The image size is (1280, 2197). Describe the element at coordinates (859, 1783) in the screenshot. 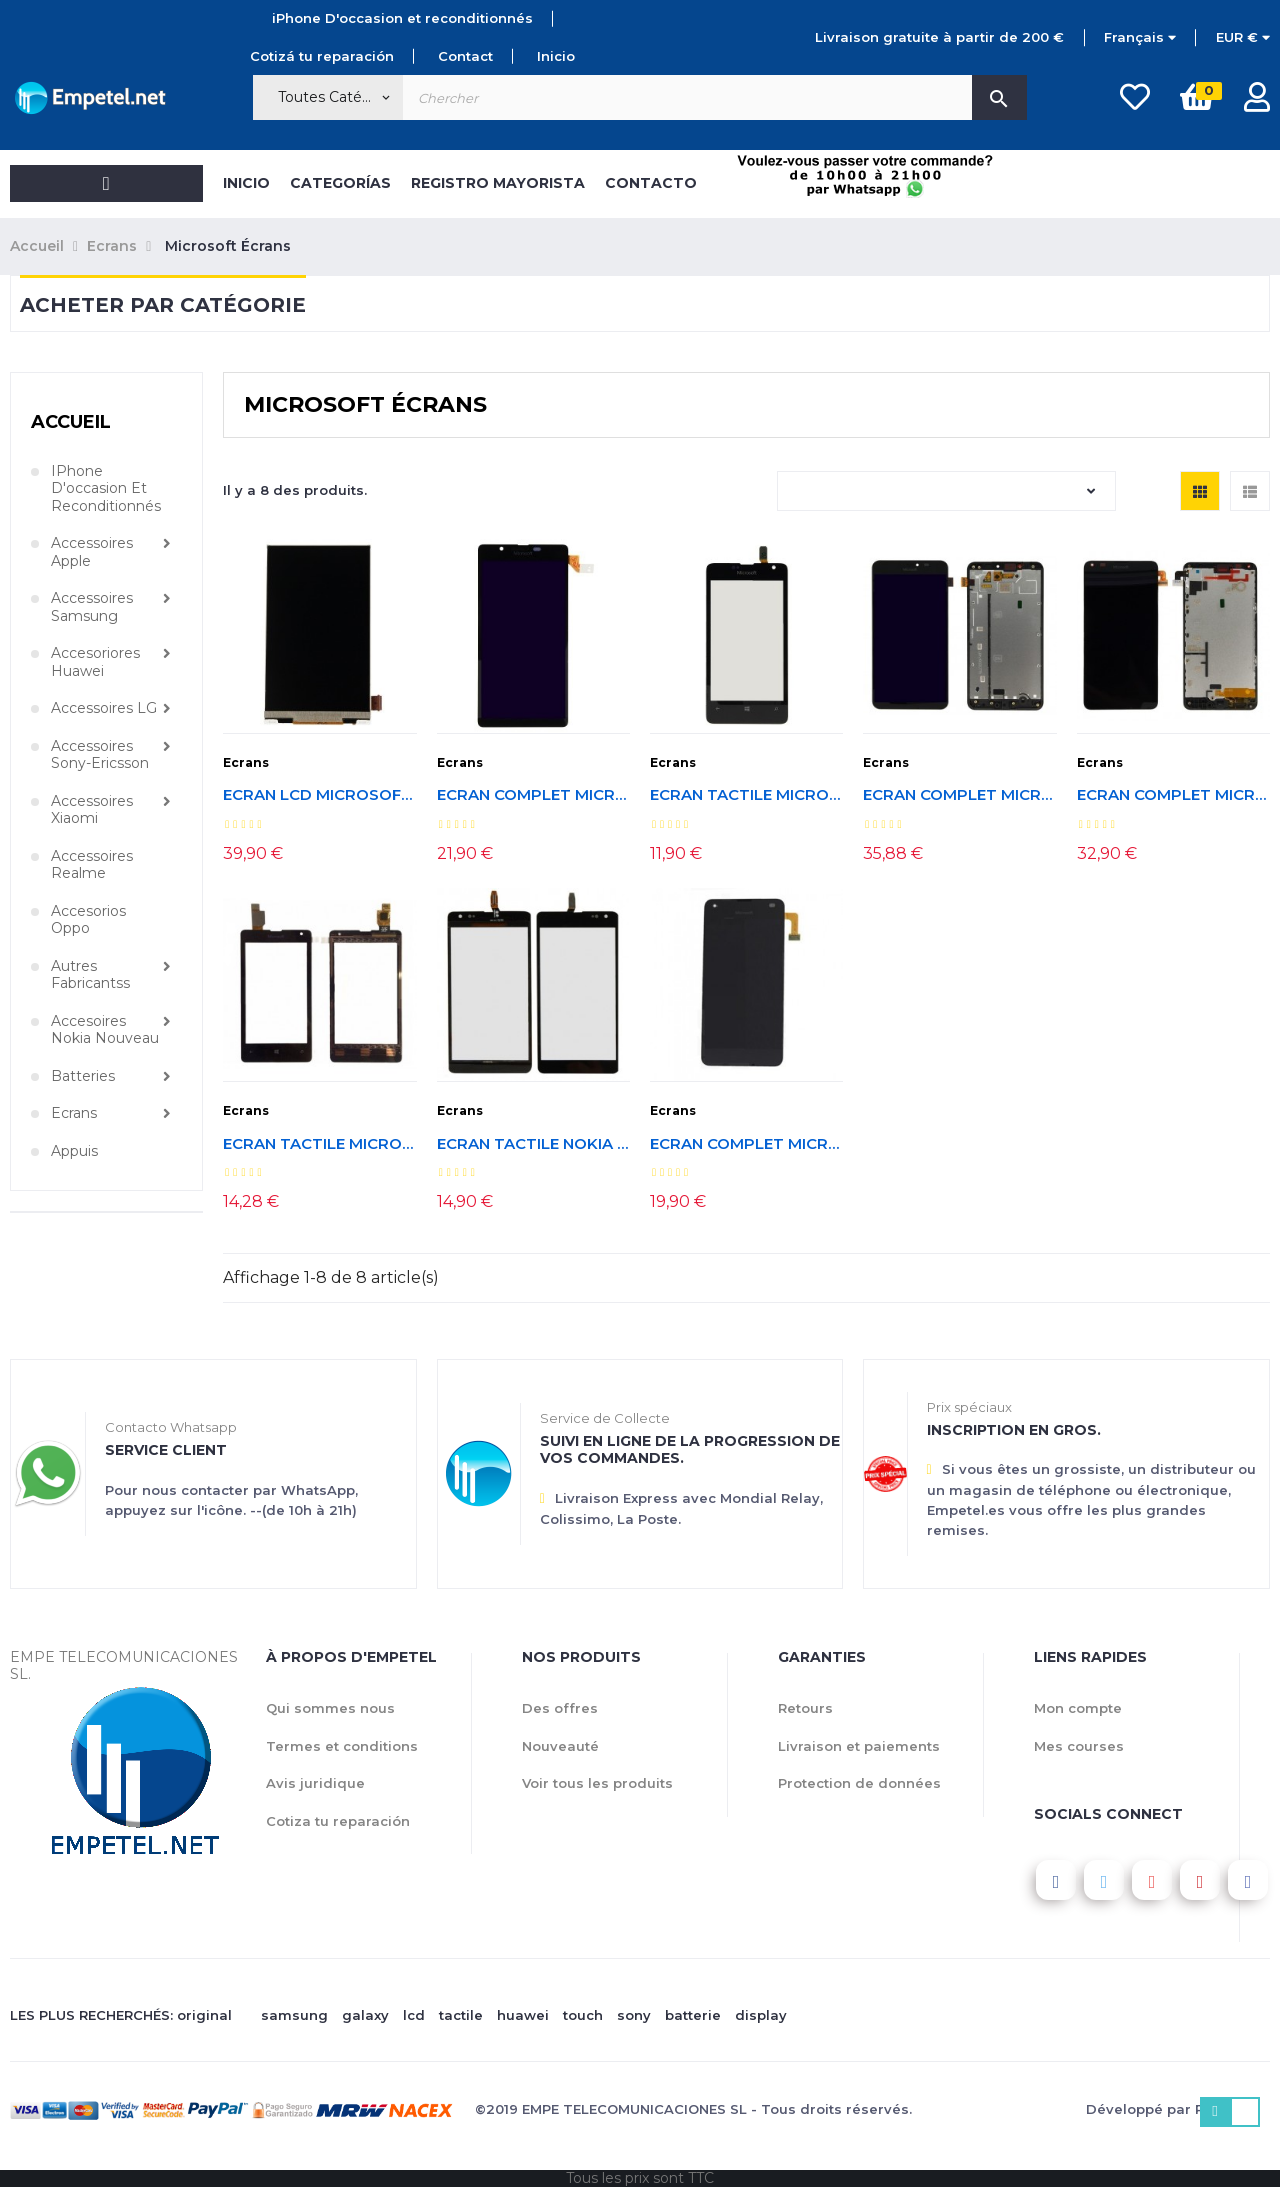

I see `Protection de données` at that location.